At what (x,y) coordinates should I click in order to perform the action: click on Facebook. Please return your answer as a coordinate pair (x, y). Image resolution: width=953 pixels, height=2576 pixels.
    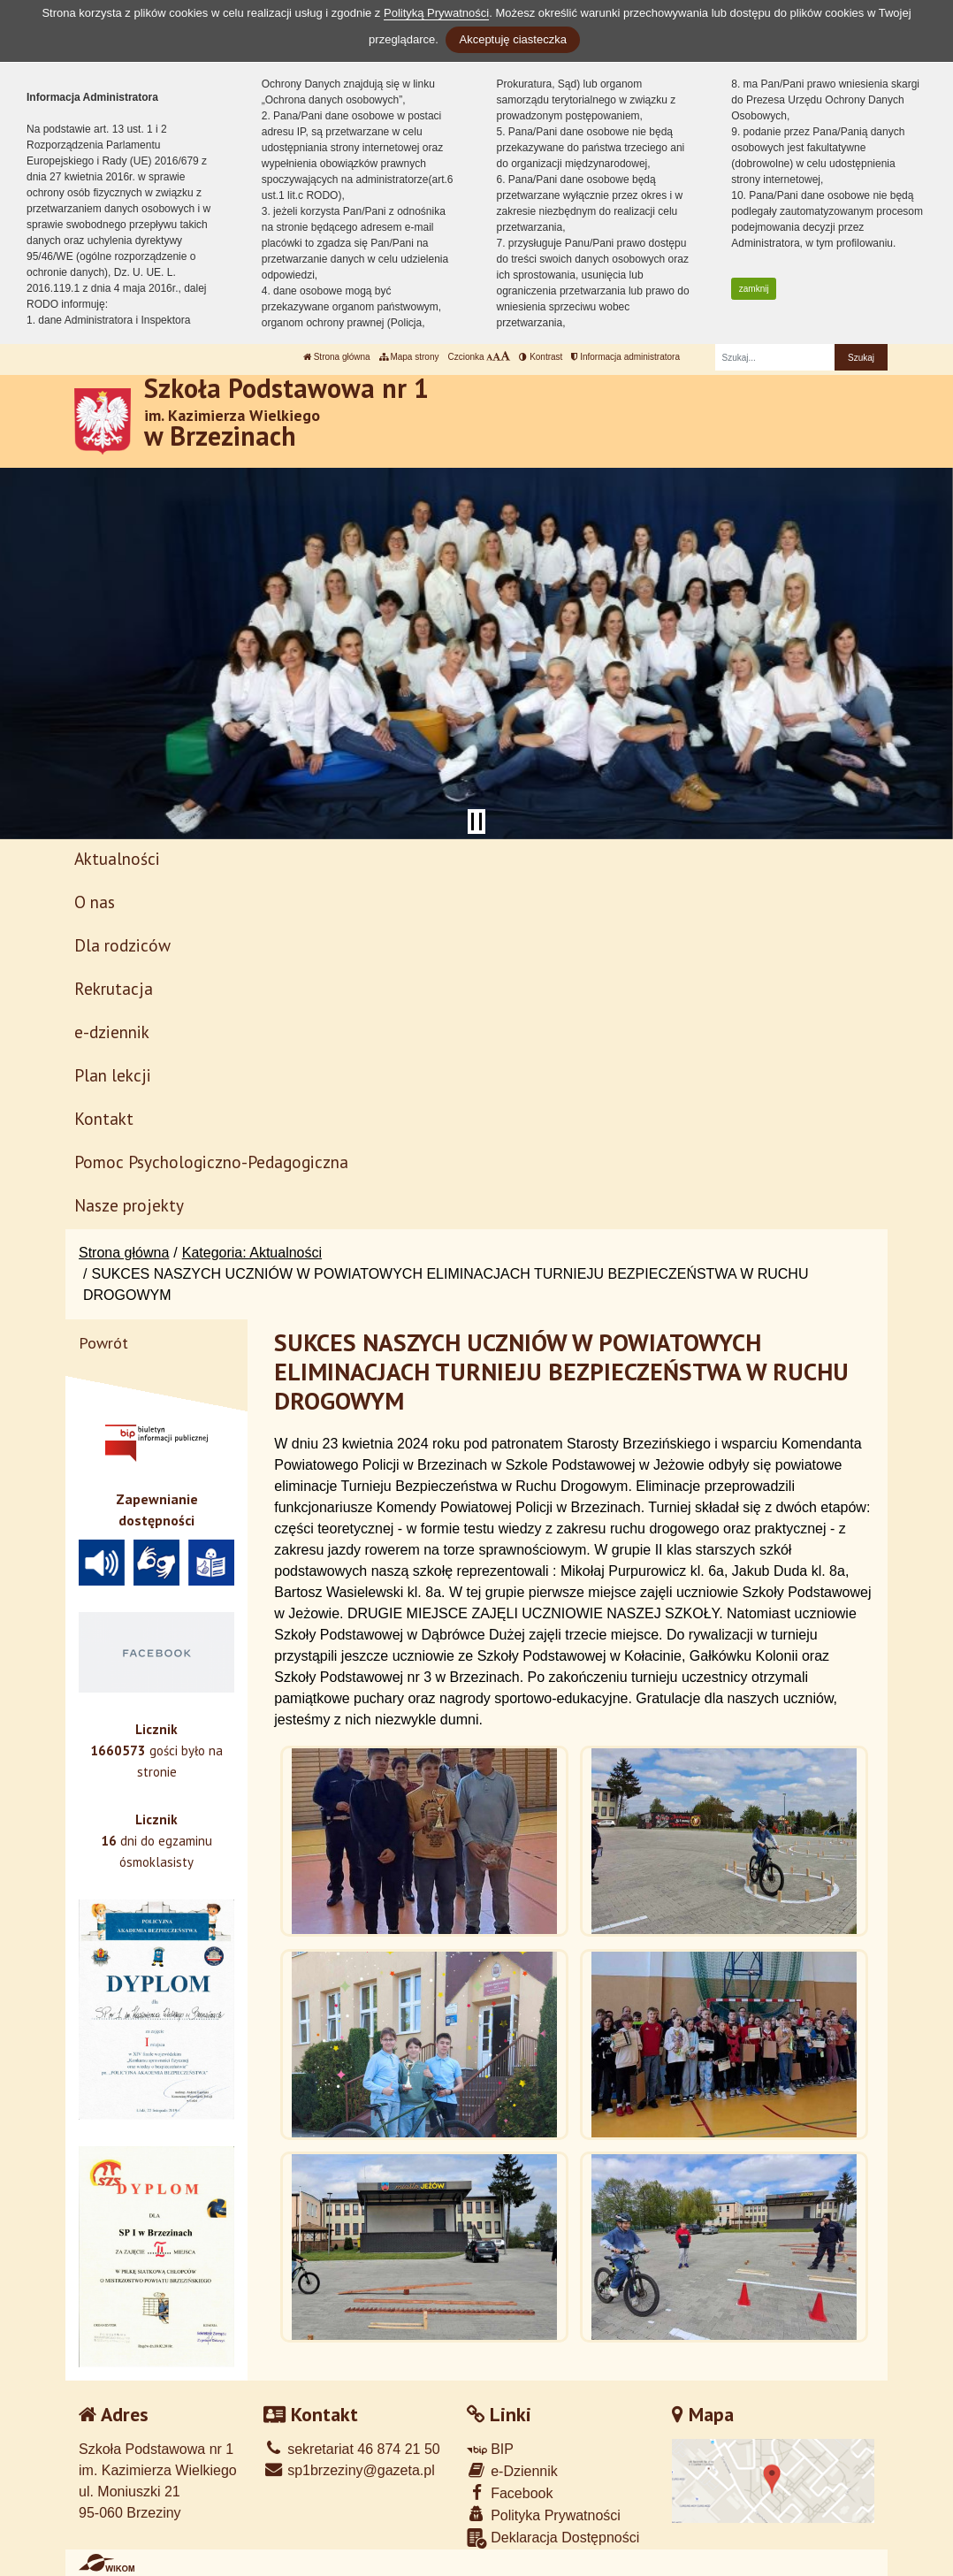
    Looking at the image, I should click on (510, 2492).